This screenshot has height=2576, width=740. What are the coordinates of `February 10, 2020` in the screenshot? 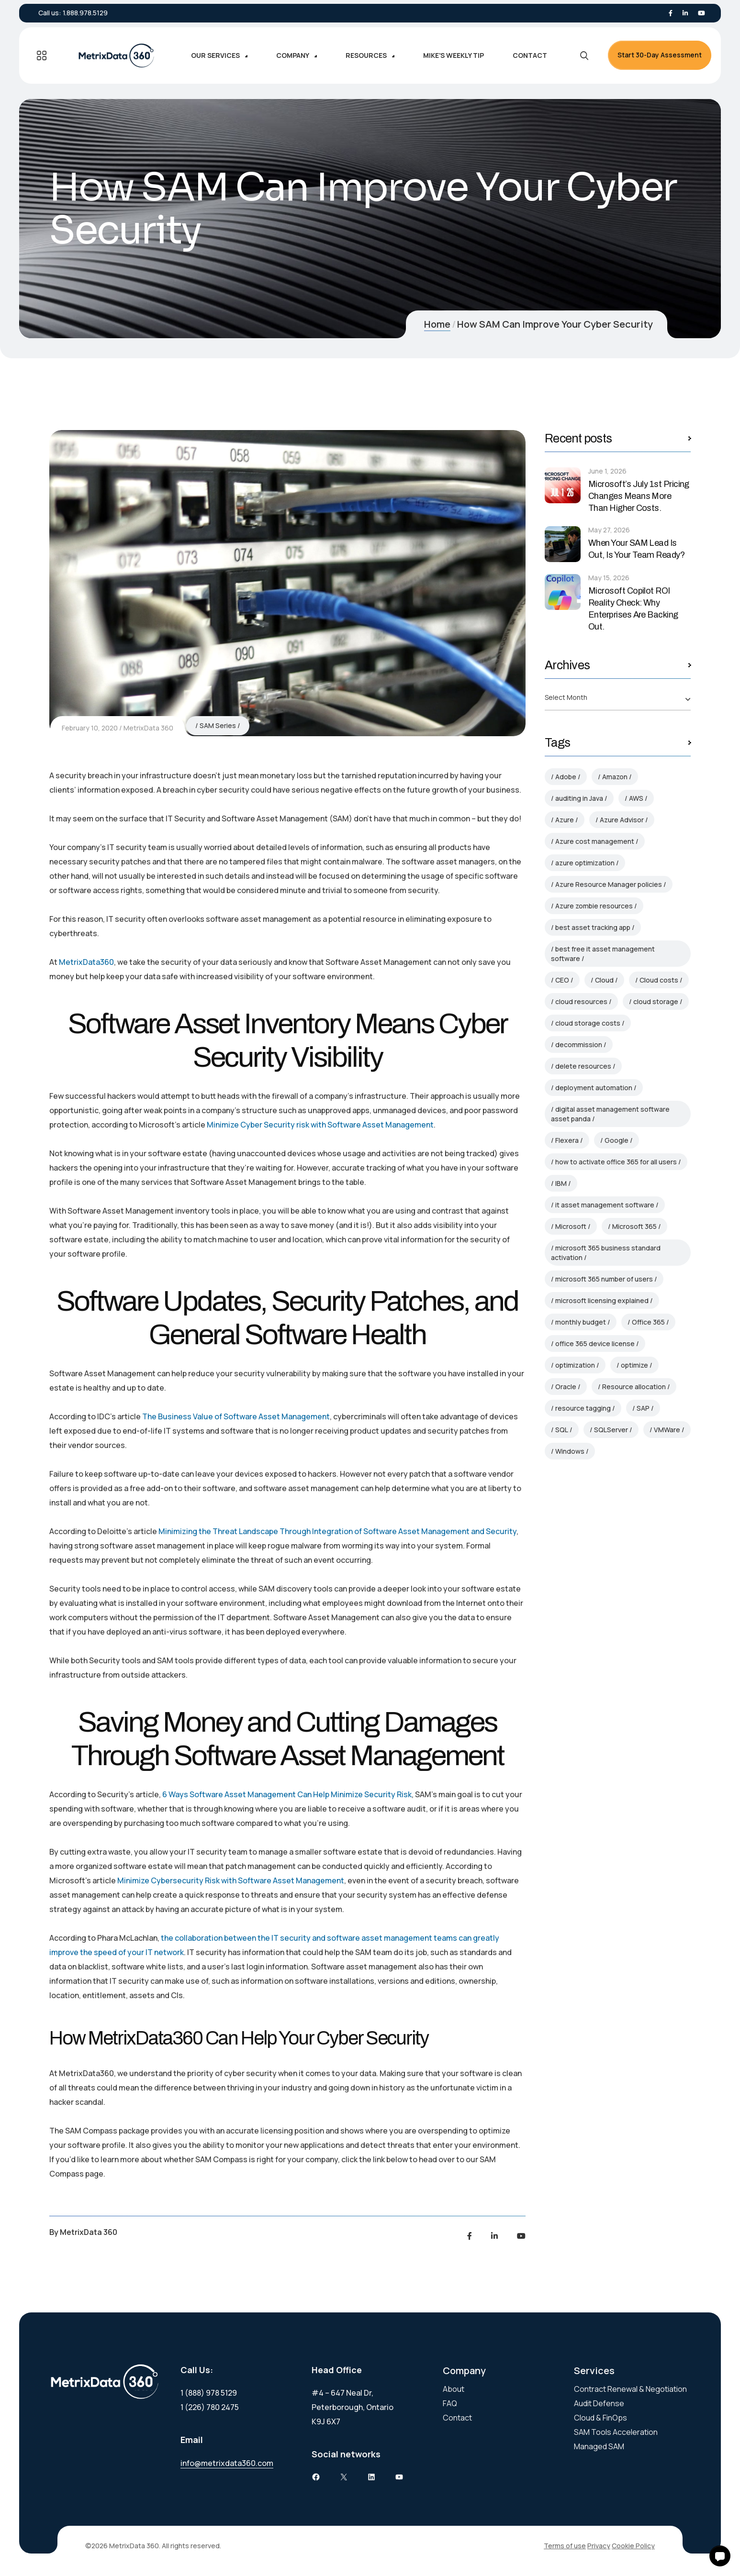 It's located at (90, 727).